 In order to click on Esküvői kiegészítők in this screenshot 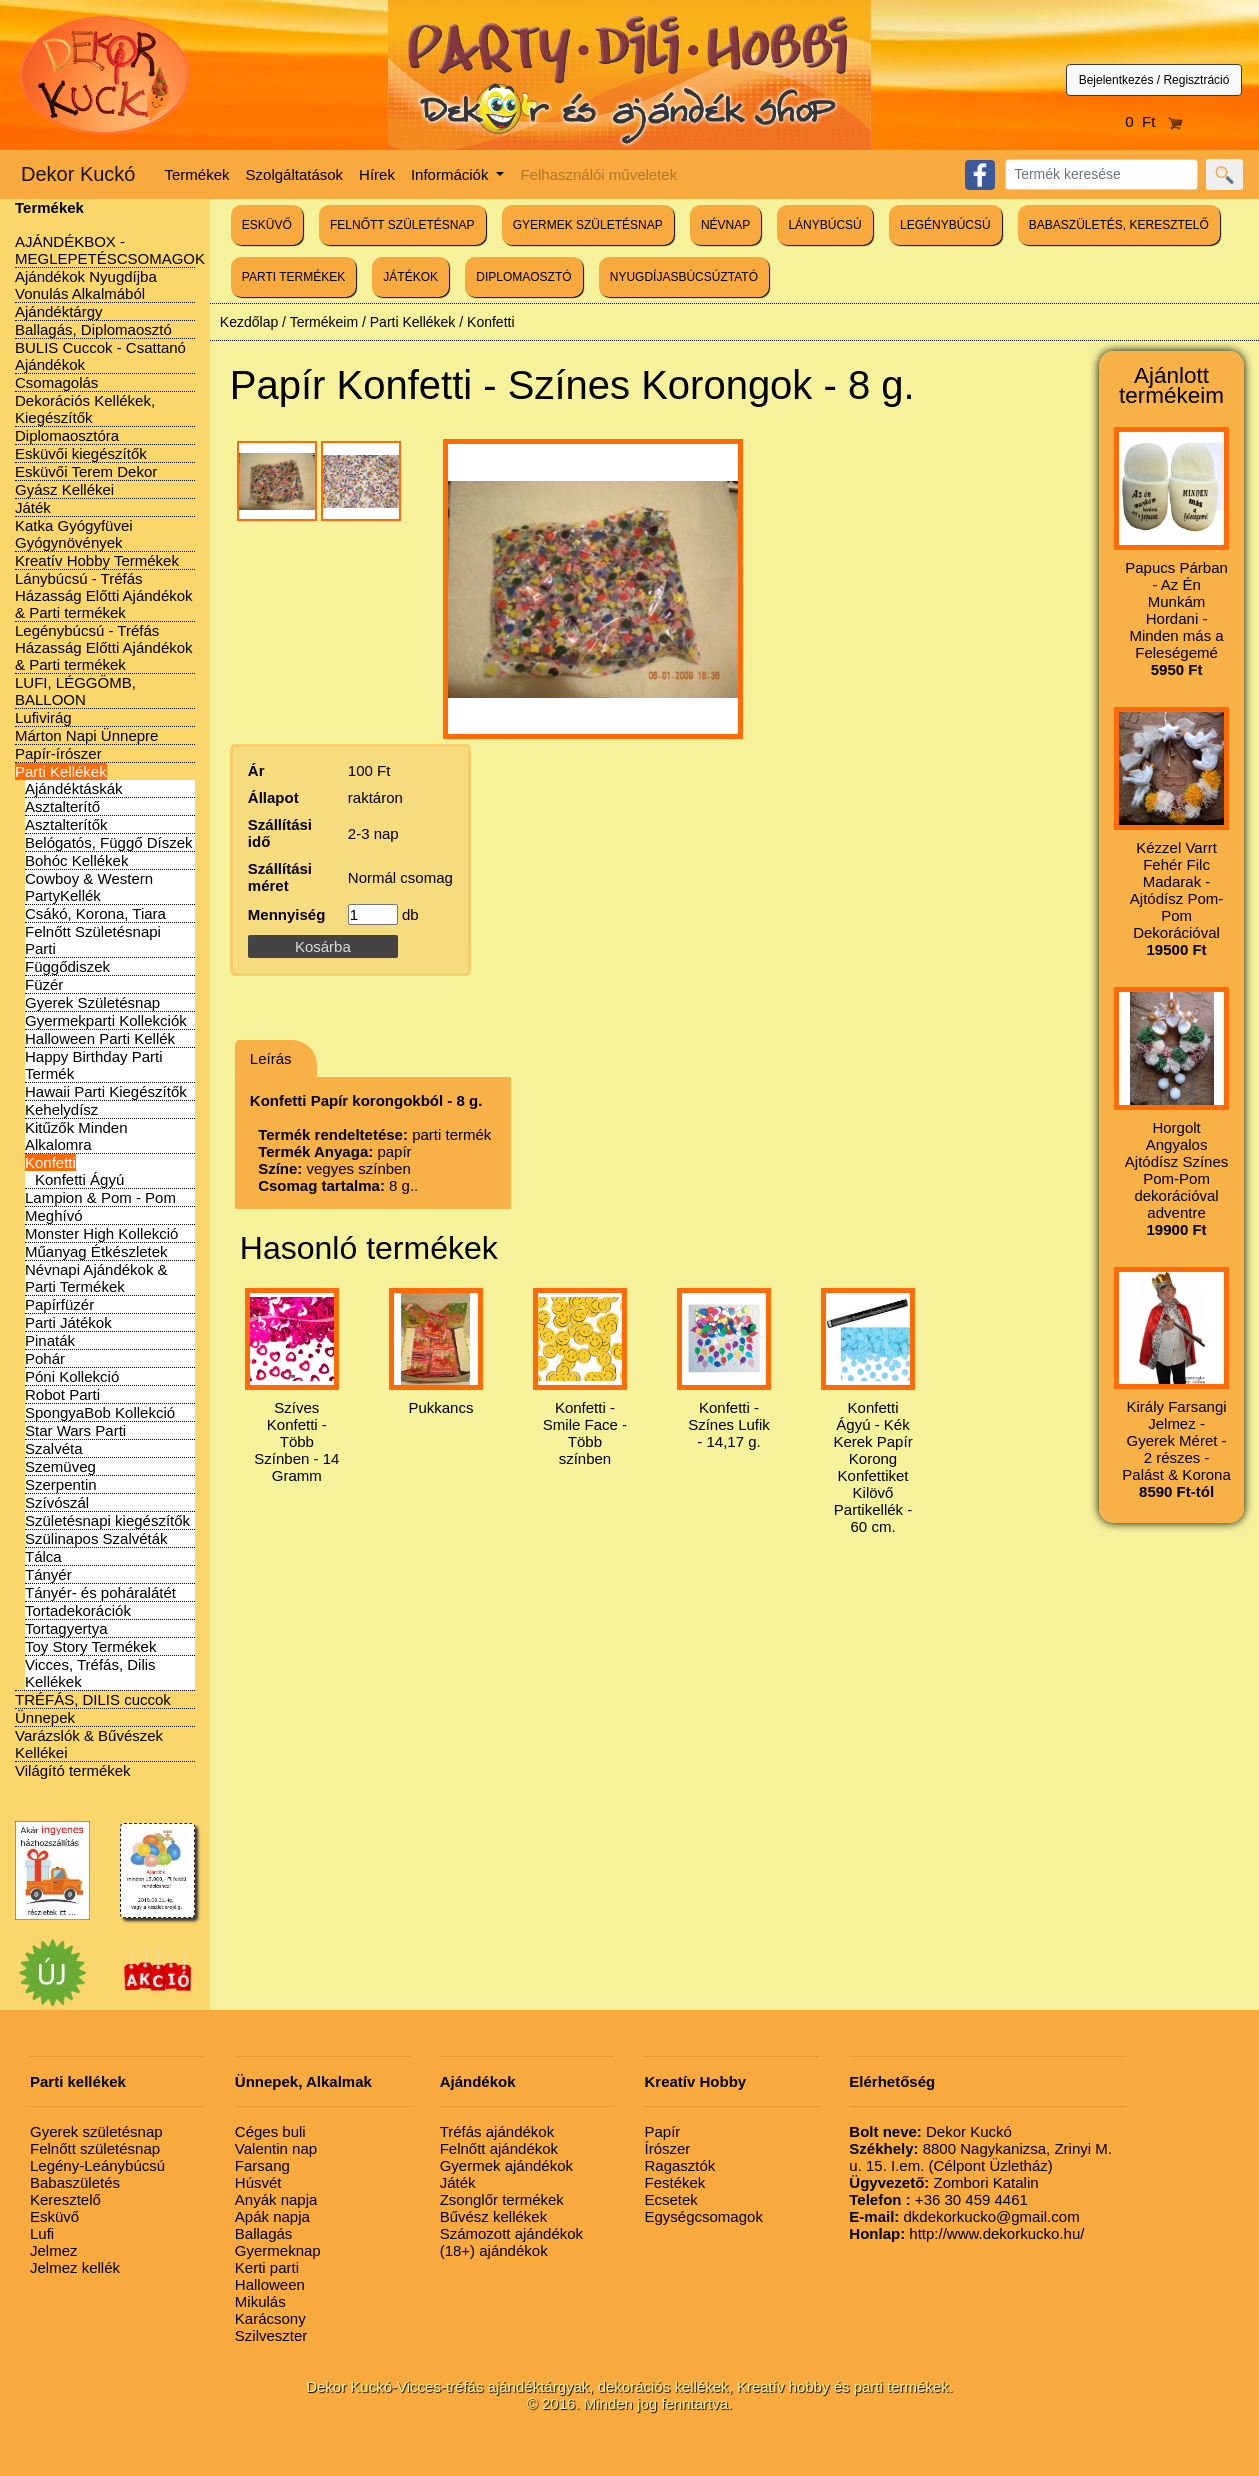, I will do `click(81, 453)`.